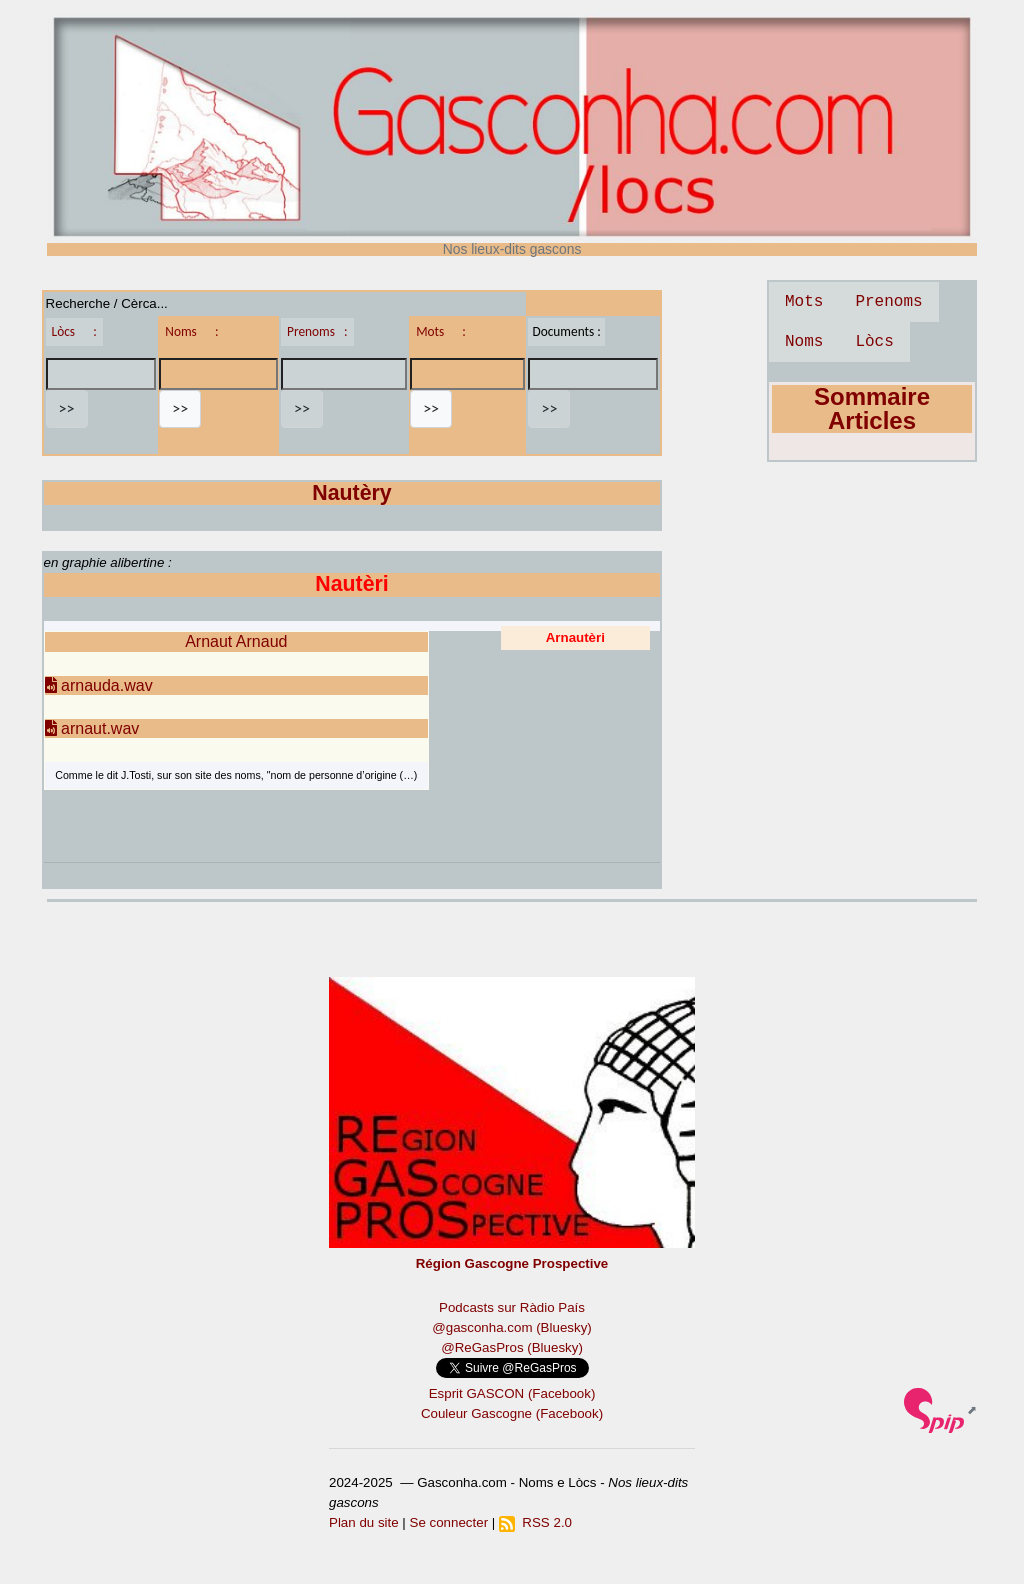  What do you see at coordinates (804, 302) in the screenshot?
I see `Mots` at bounding box center [804, 302].